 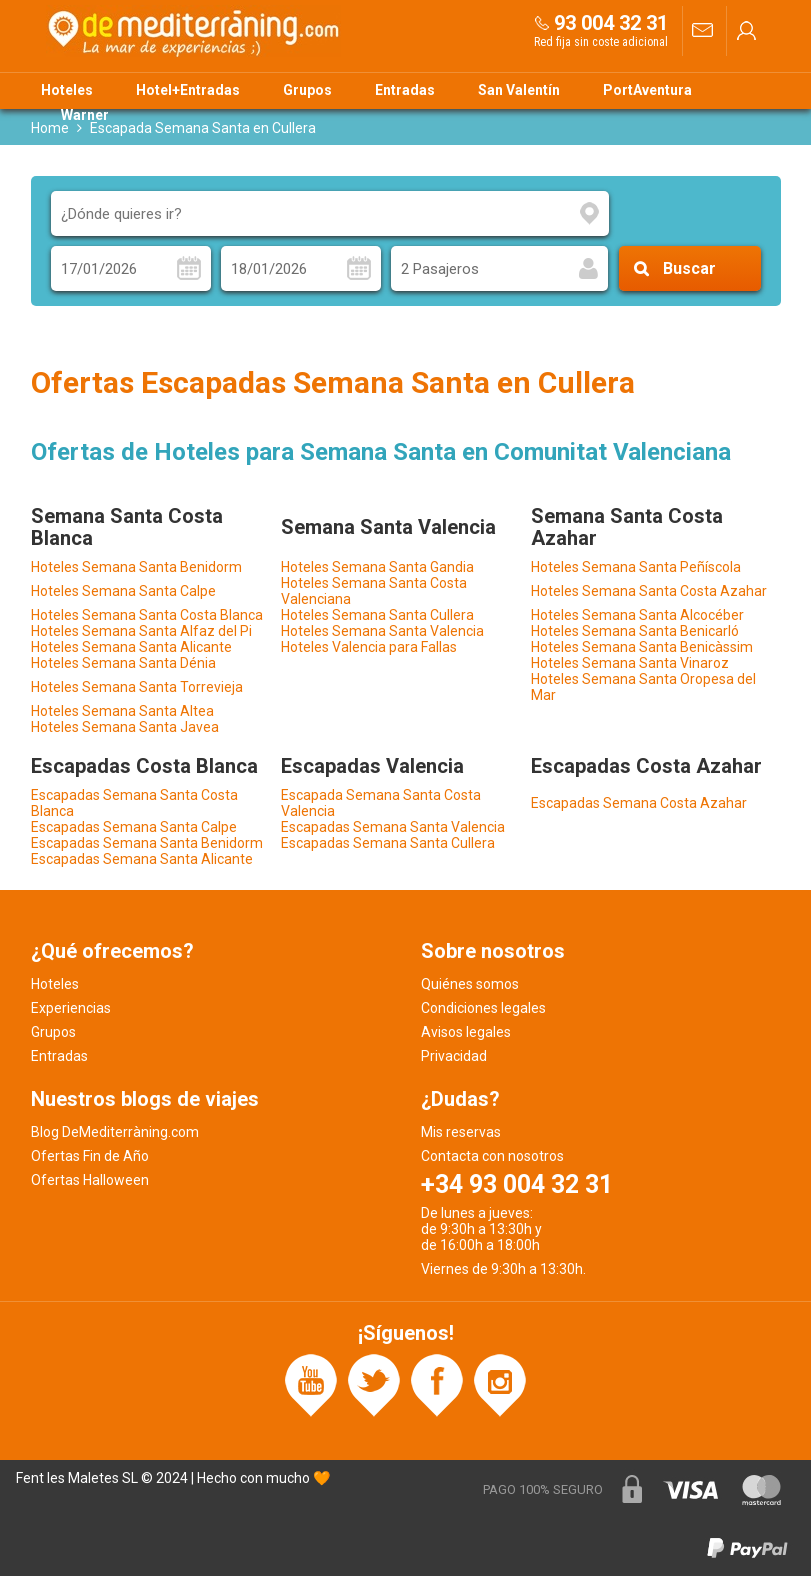 I want to click on Hoteles Semana Santa Vinaroz, so click(x=630, y=663).